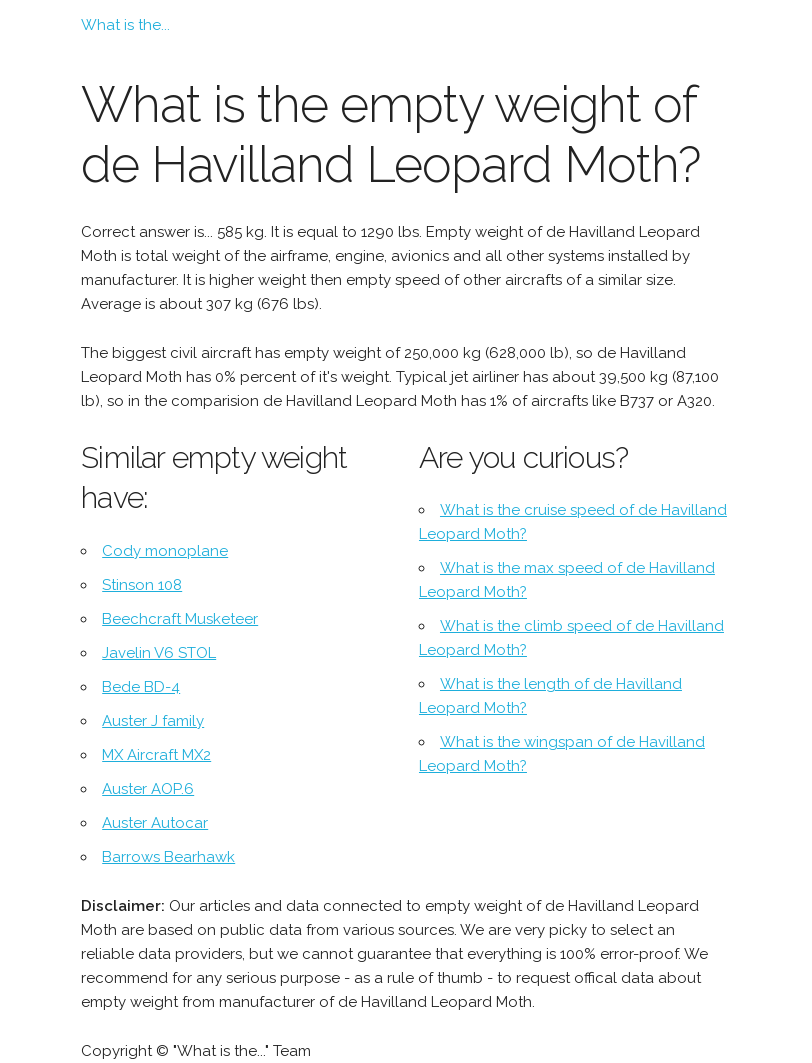 Image resolution: width=812 pixels, height=1063 pixels. I want to click on Javelin V6 STOL, so click(159, 653).